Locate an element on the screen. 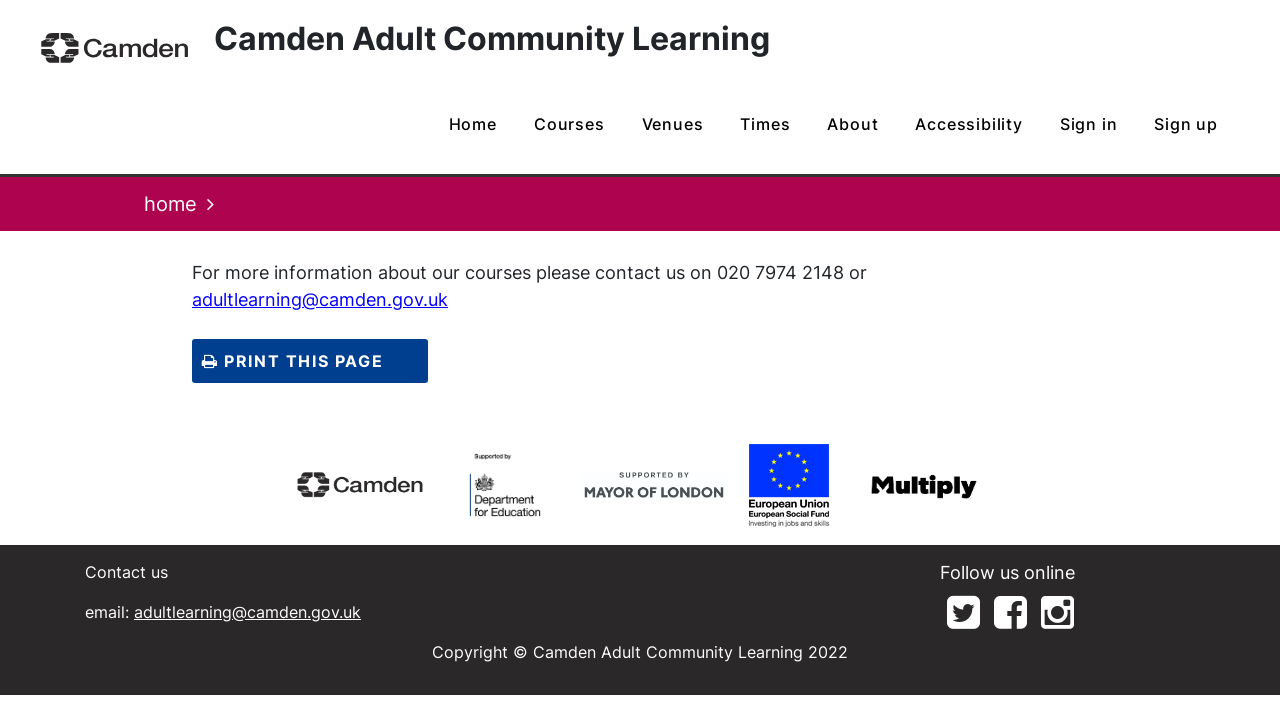  times is located at coordinates (765, 124).